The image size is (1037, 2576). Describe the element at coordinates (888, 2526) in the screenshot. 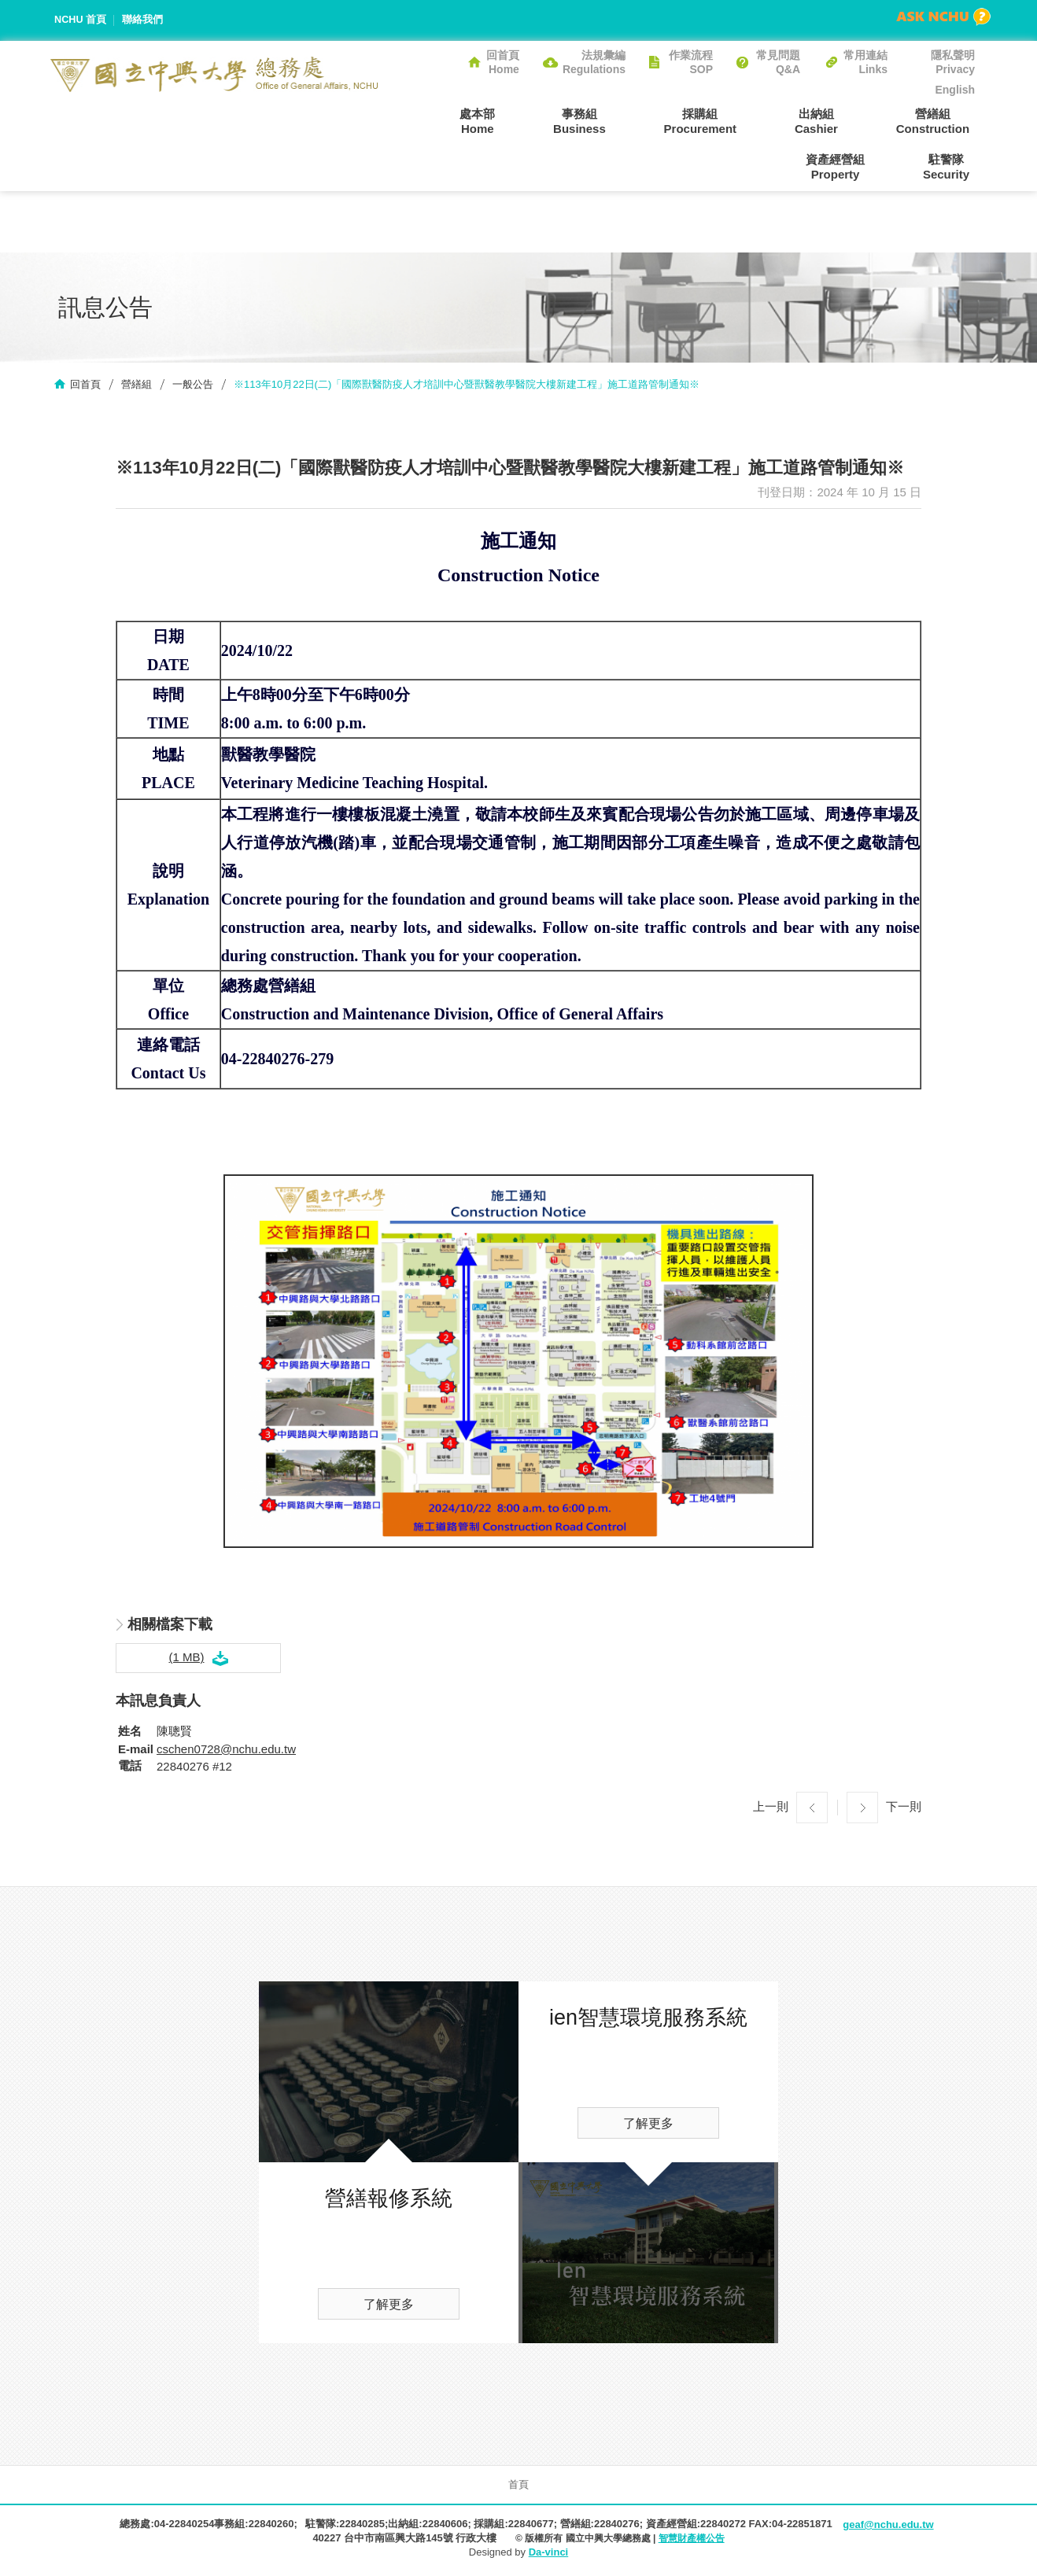

I see `geaf@nchu.edu.tw` at that location.